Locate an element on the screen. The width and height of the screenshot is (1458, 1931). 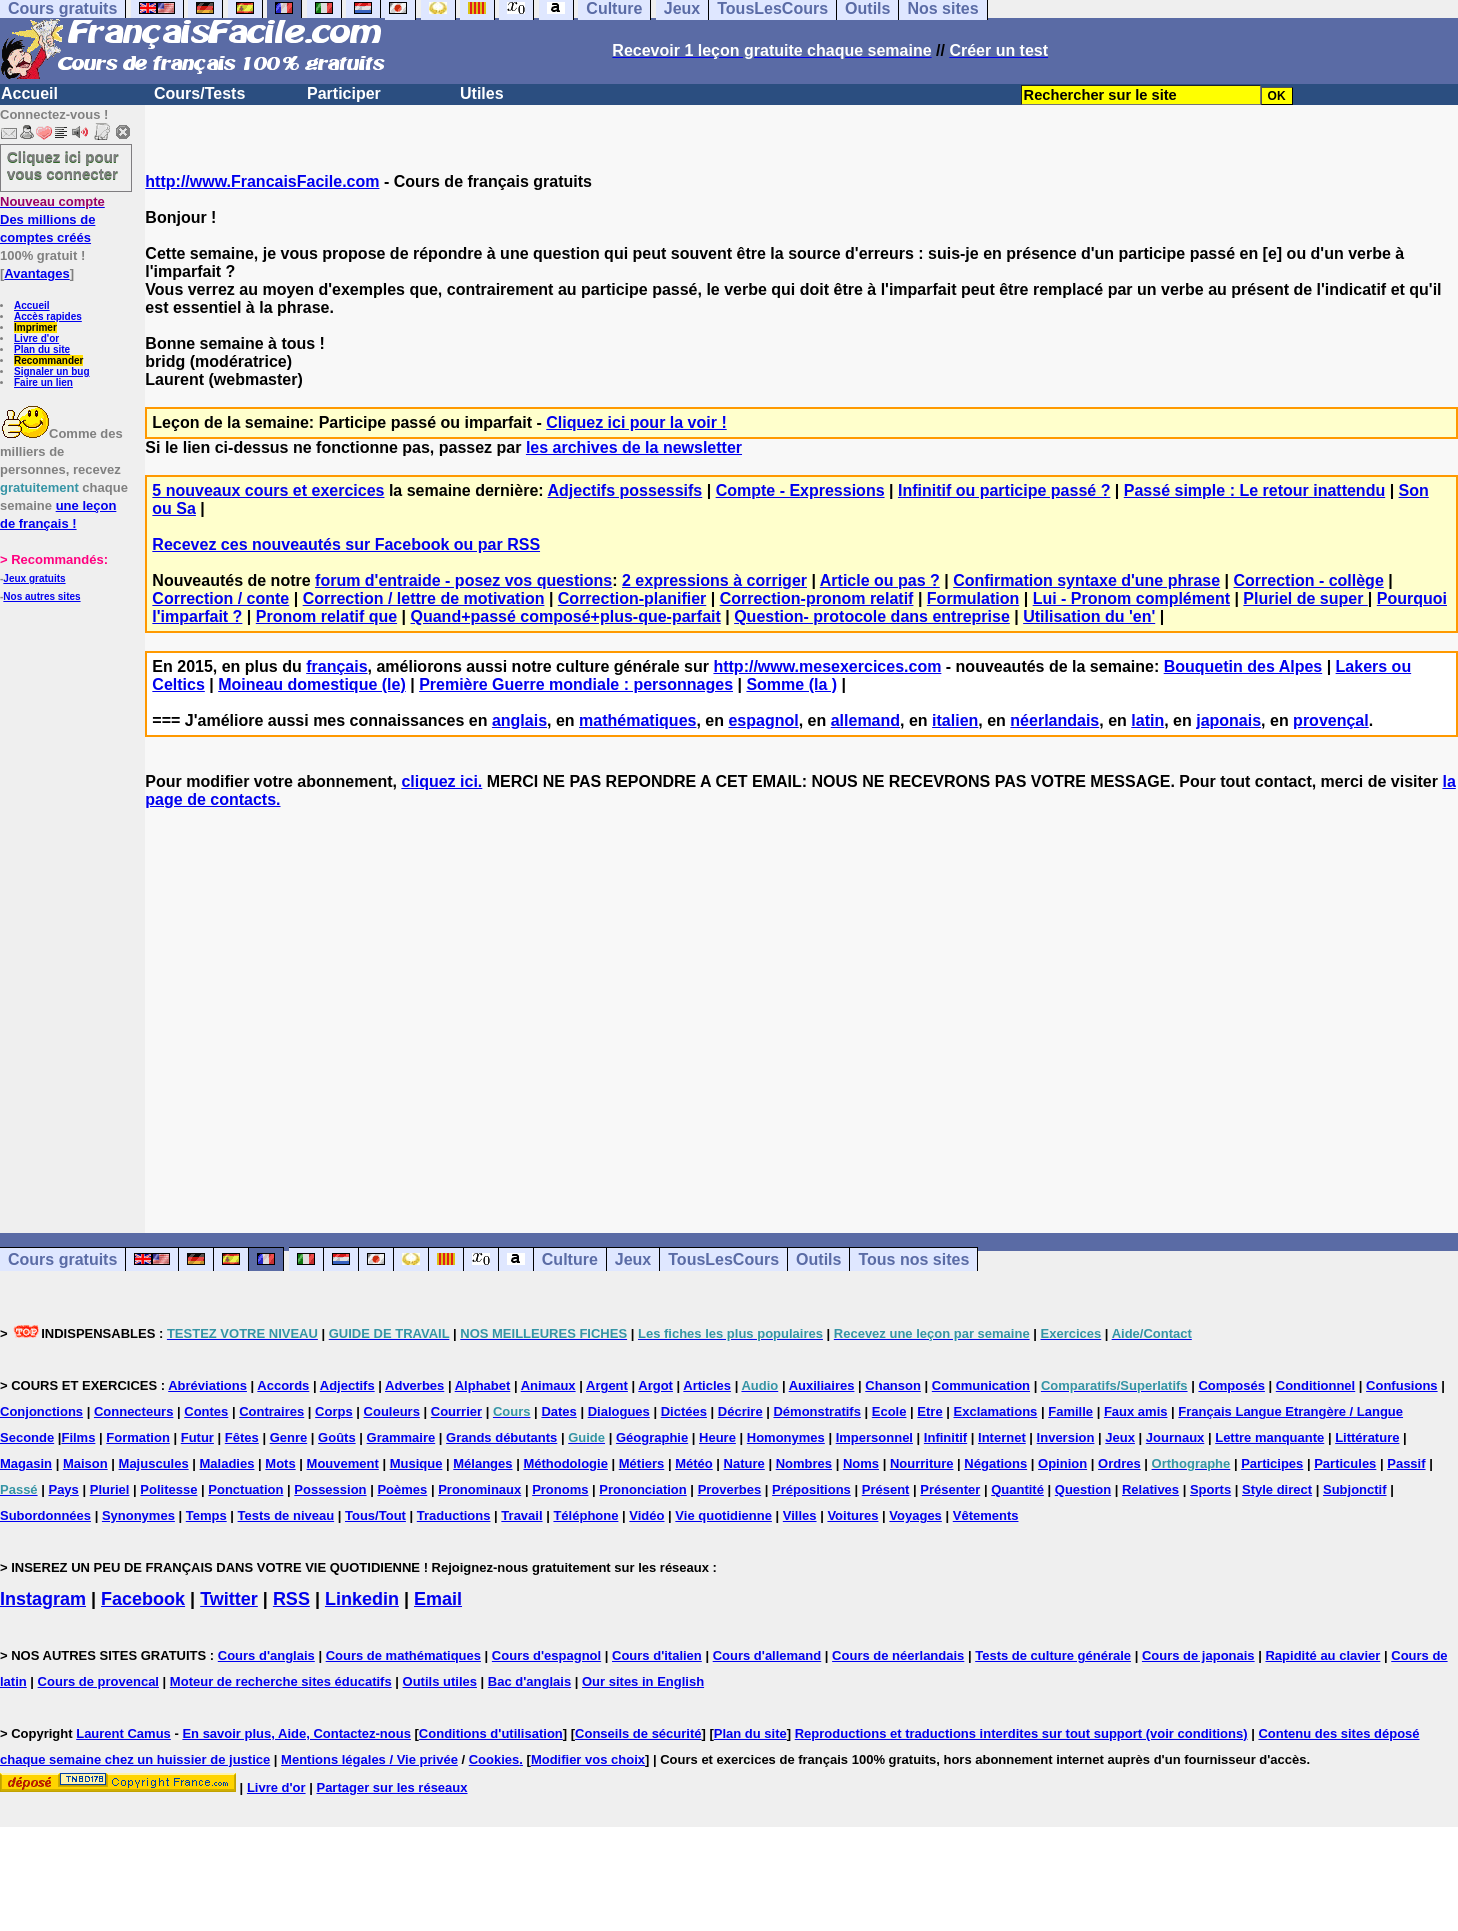
Argent is located at coordinates (607, 1385).